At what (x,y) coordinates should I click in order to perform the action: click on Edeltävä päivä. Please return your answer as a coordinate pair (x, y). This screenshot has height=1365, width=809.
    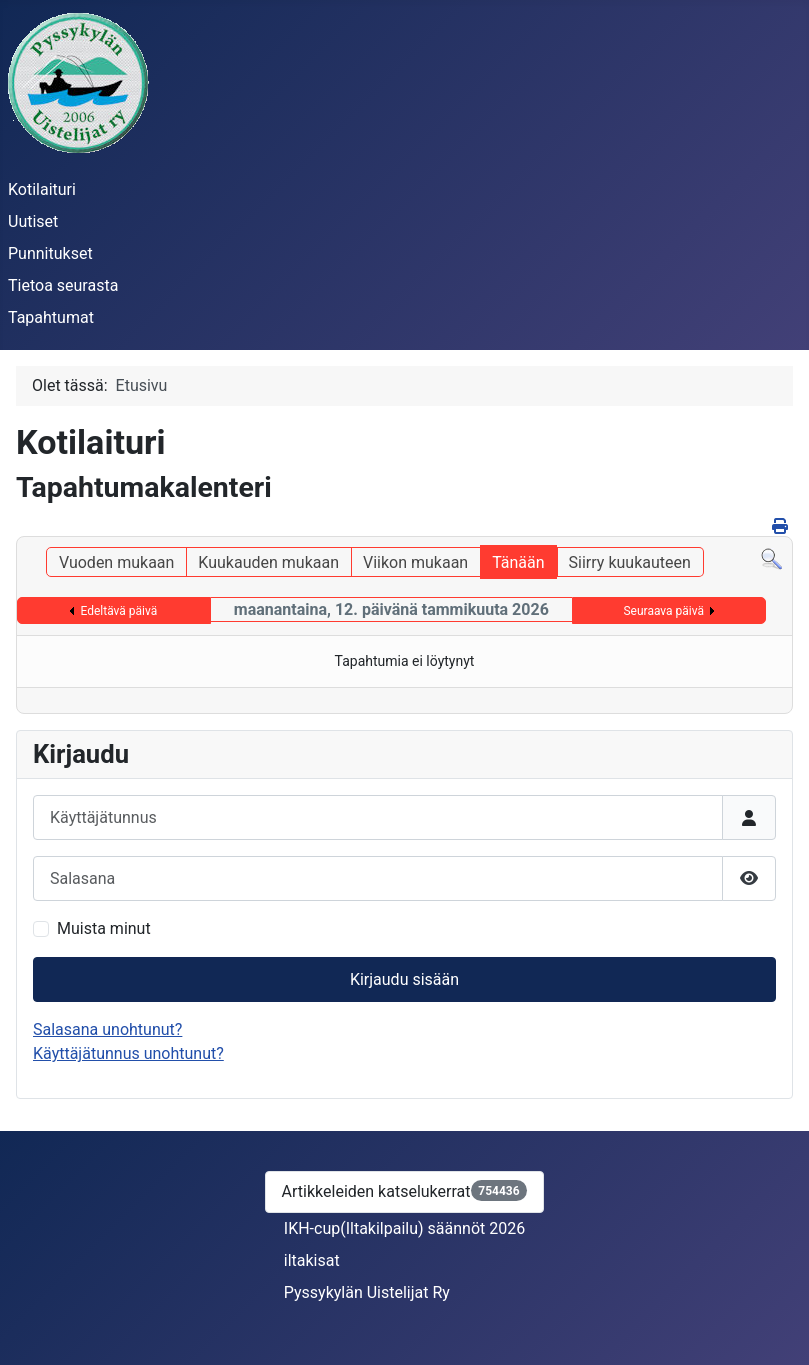
    Looking at the image, I should click on (118, 611).